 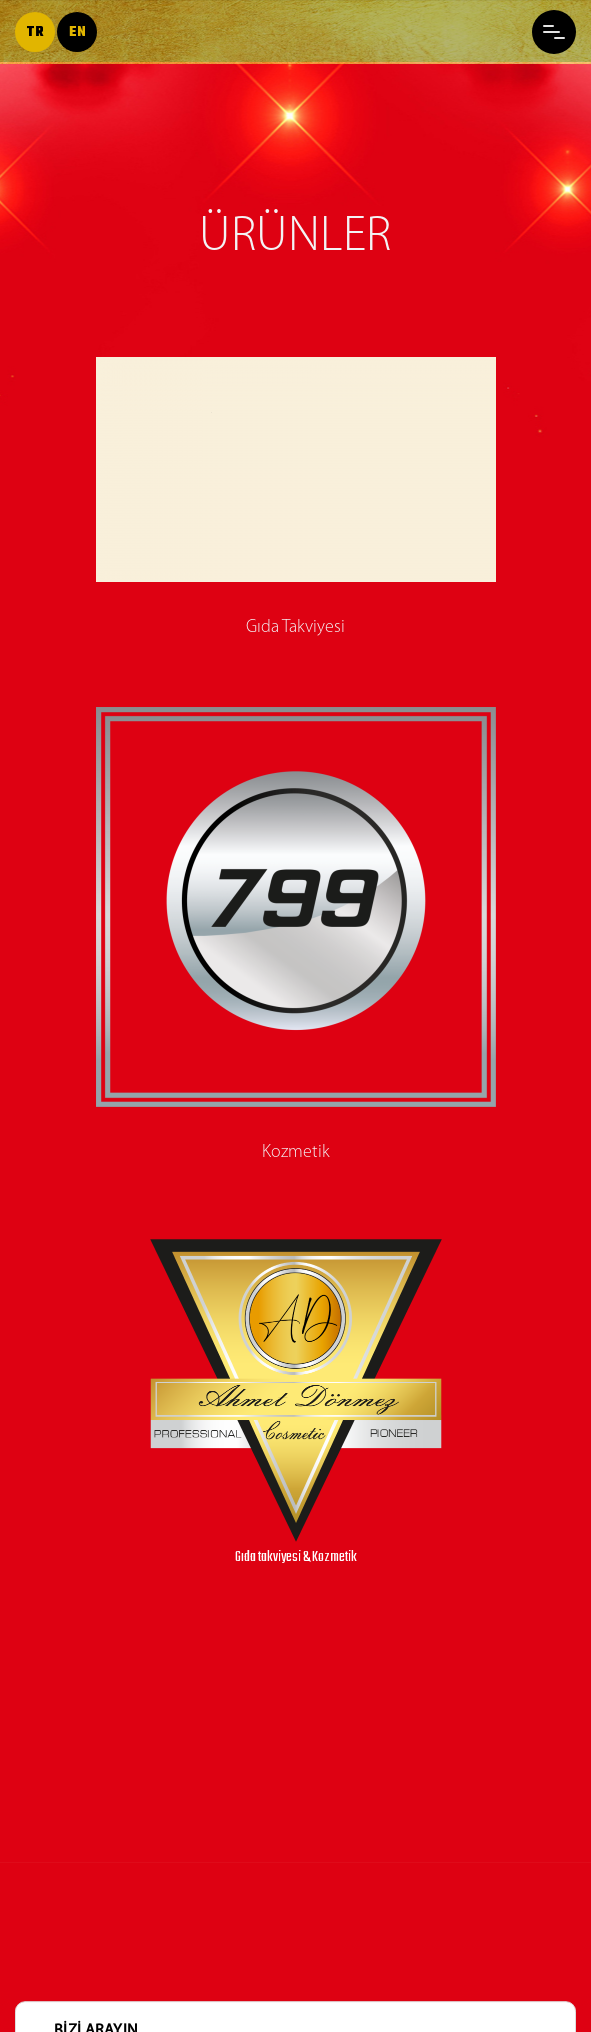 What do you see at coordinates (35, 32) in the screenshot?
I see `tr` at bounding box center [35, 32].